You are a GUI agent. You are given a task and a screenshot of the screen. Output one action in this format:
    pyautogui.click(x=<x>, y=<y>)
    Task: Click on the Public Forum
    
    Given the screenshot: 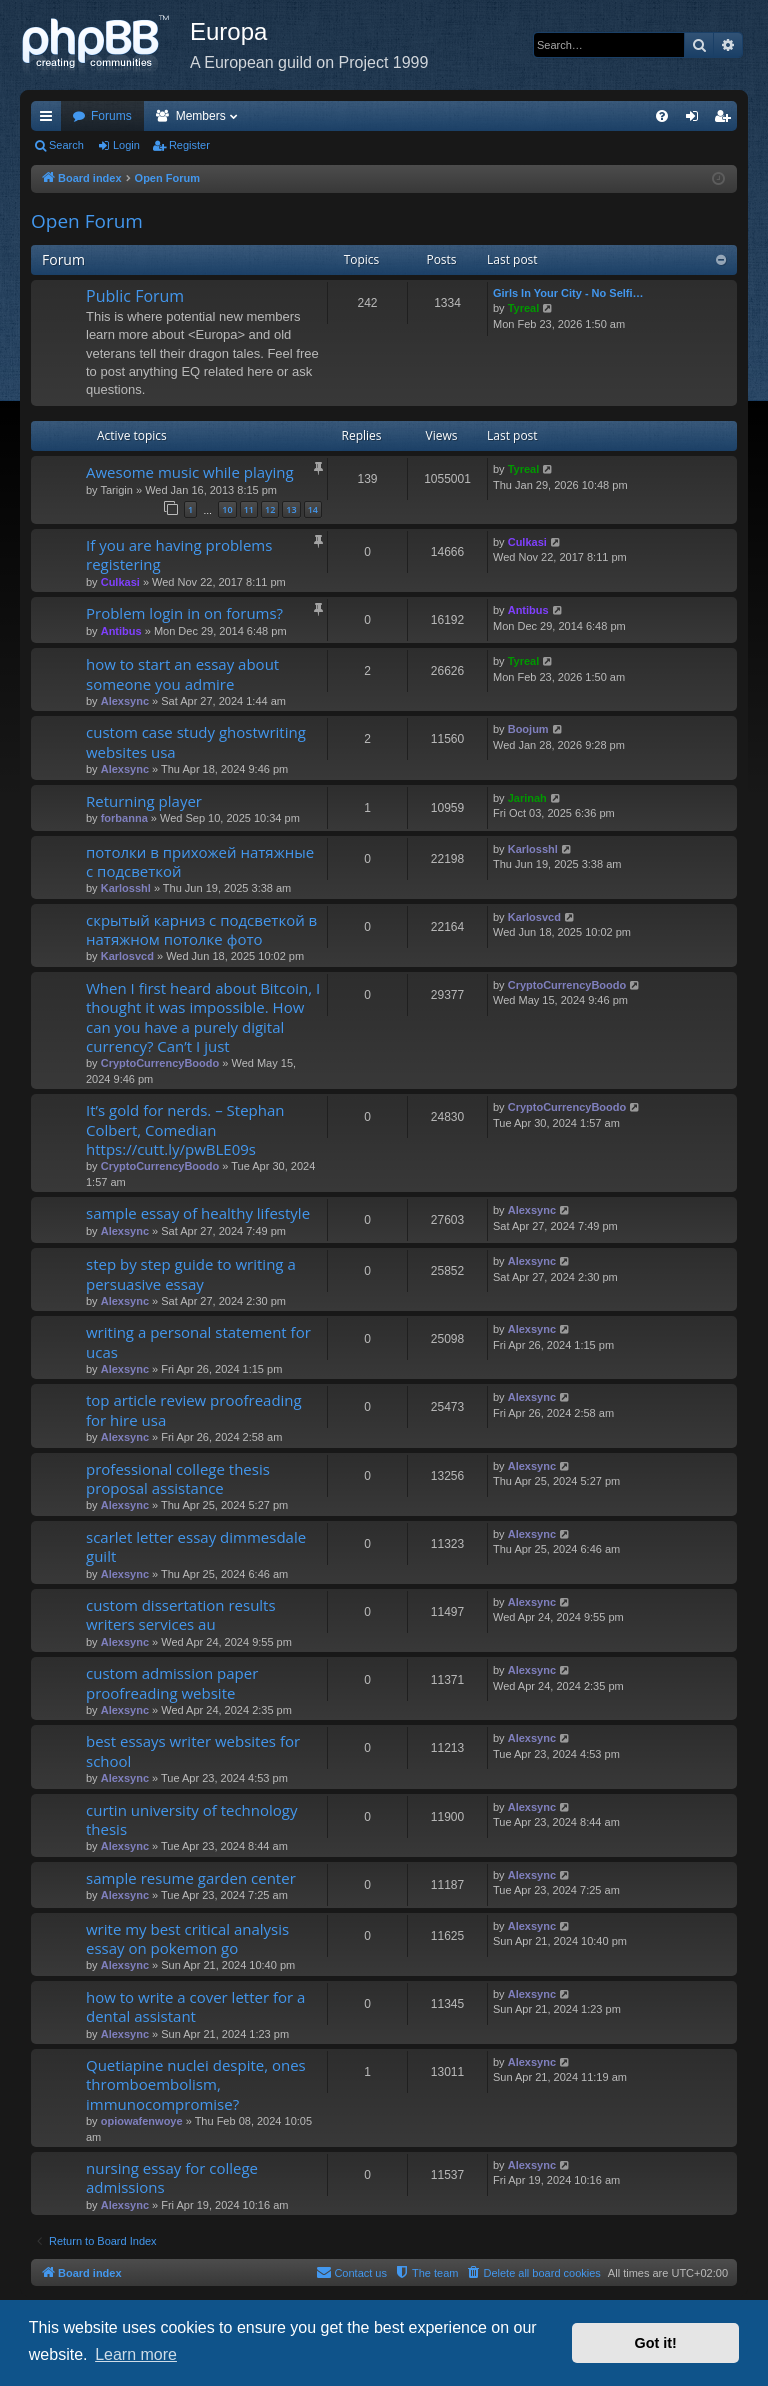 What is the action you would take?
    pyautogui.click(x=135, y=296)
    